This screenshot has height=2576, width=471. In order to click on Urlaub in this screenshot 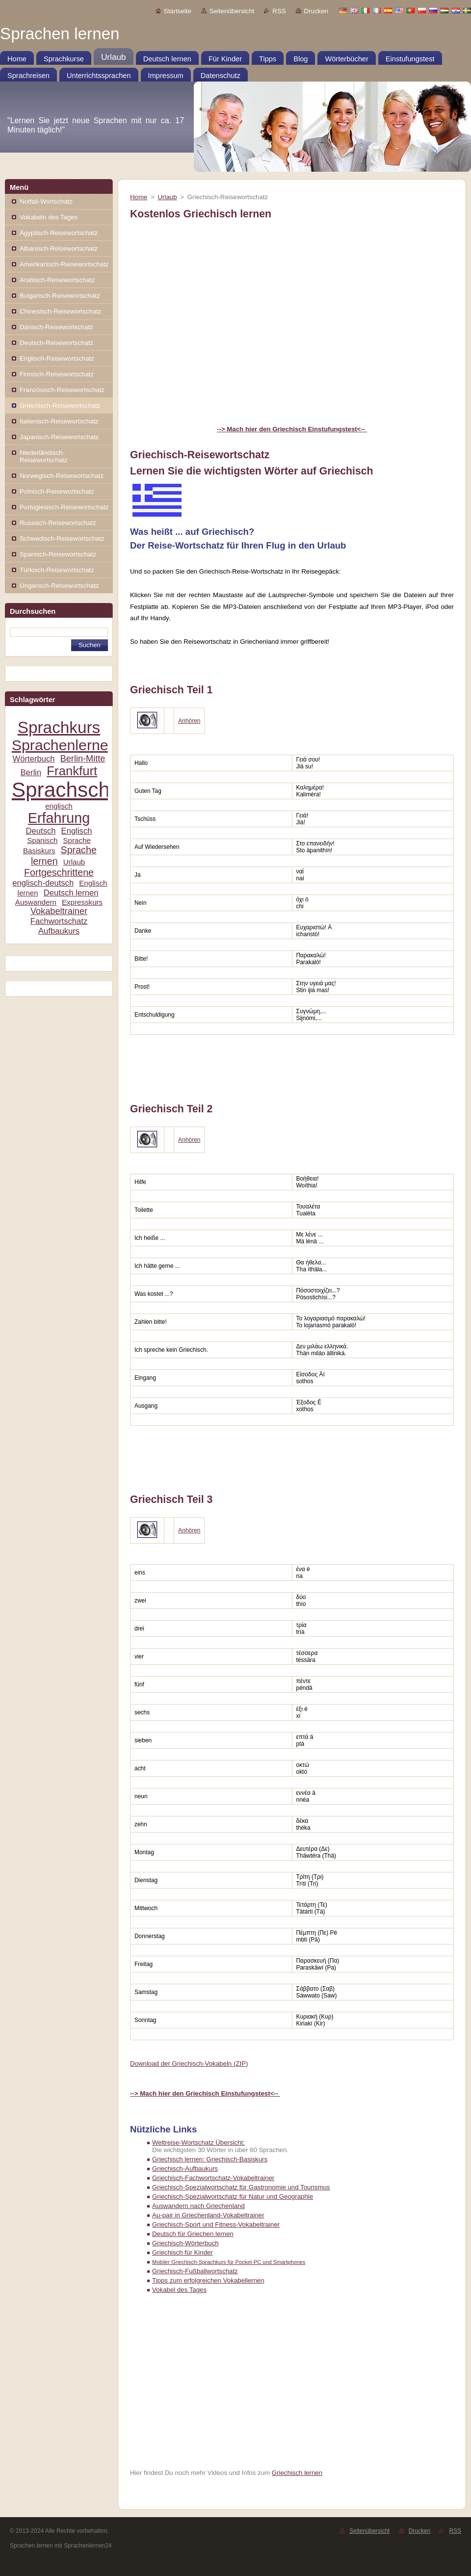, I will do `click(74, 862)`.